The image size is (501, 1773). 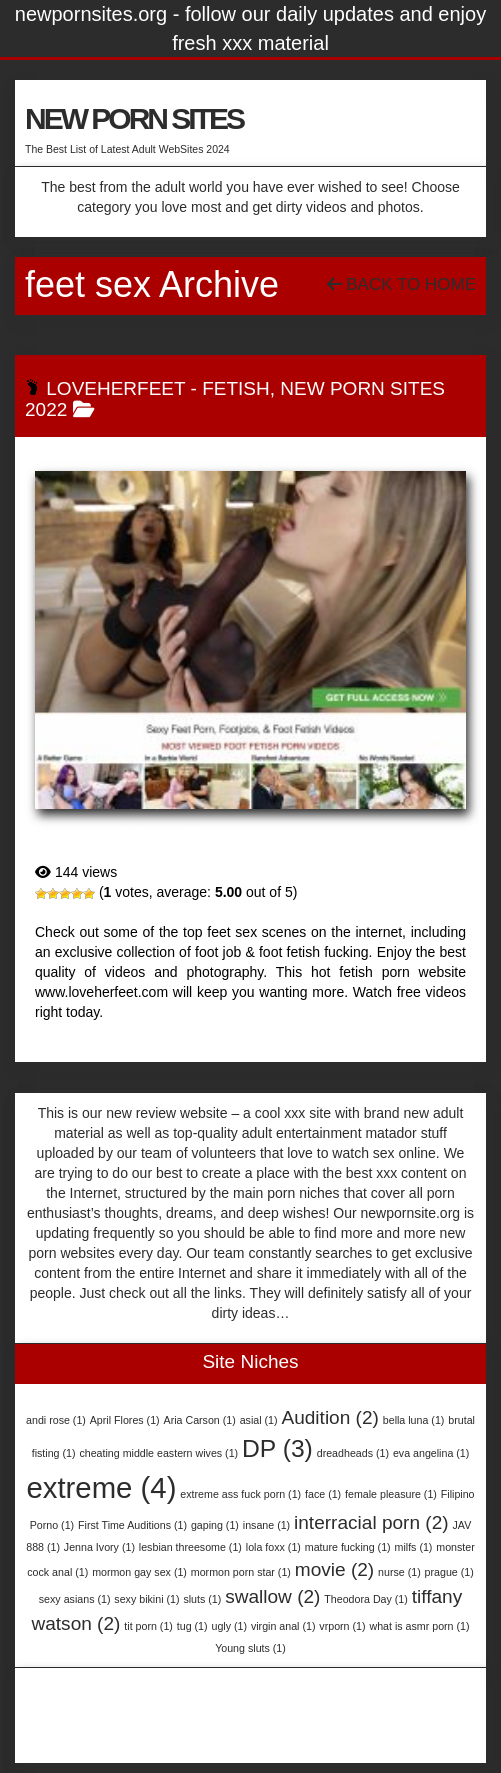 What do you see at coordinates (101, 1487) in the screenshot?
I see `extreme [extreme (4 items)]` at bounding box center [101, 1487].